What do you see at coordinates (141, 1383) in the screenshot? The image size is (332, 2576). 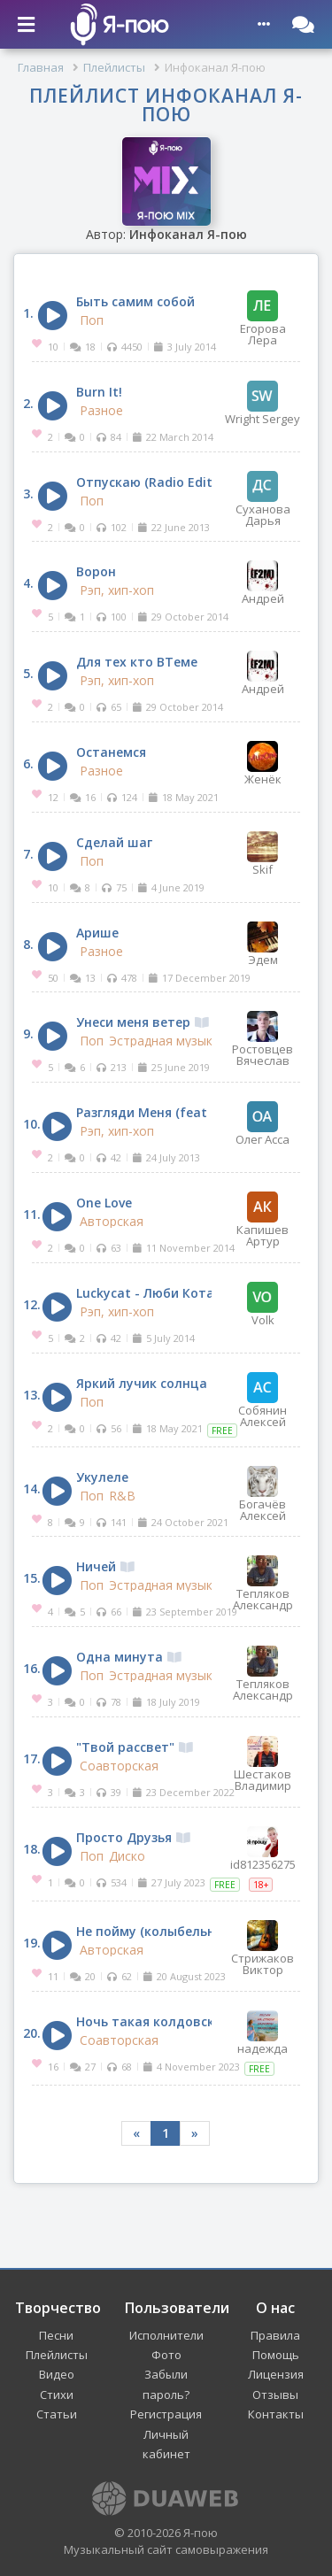 I see `Яркий лучик солнца` at bounding box center [141, 1383].